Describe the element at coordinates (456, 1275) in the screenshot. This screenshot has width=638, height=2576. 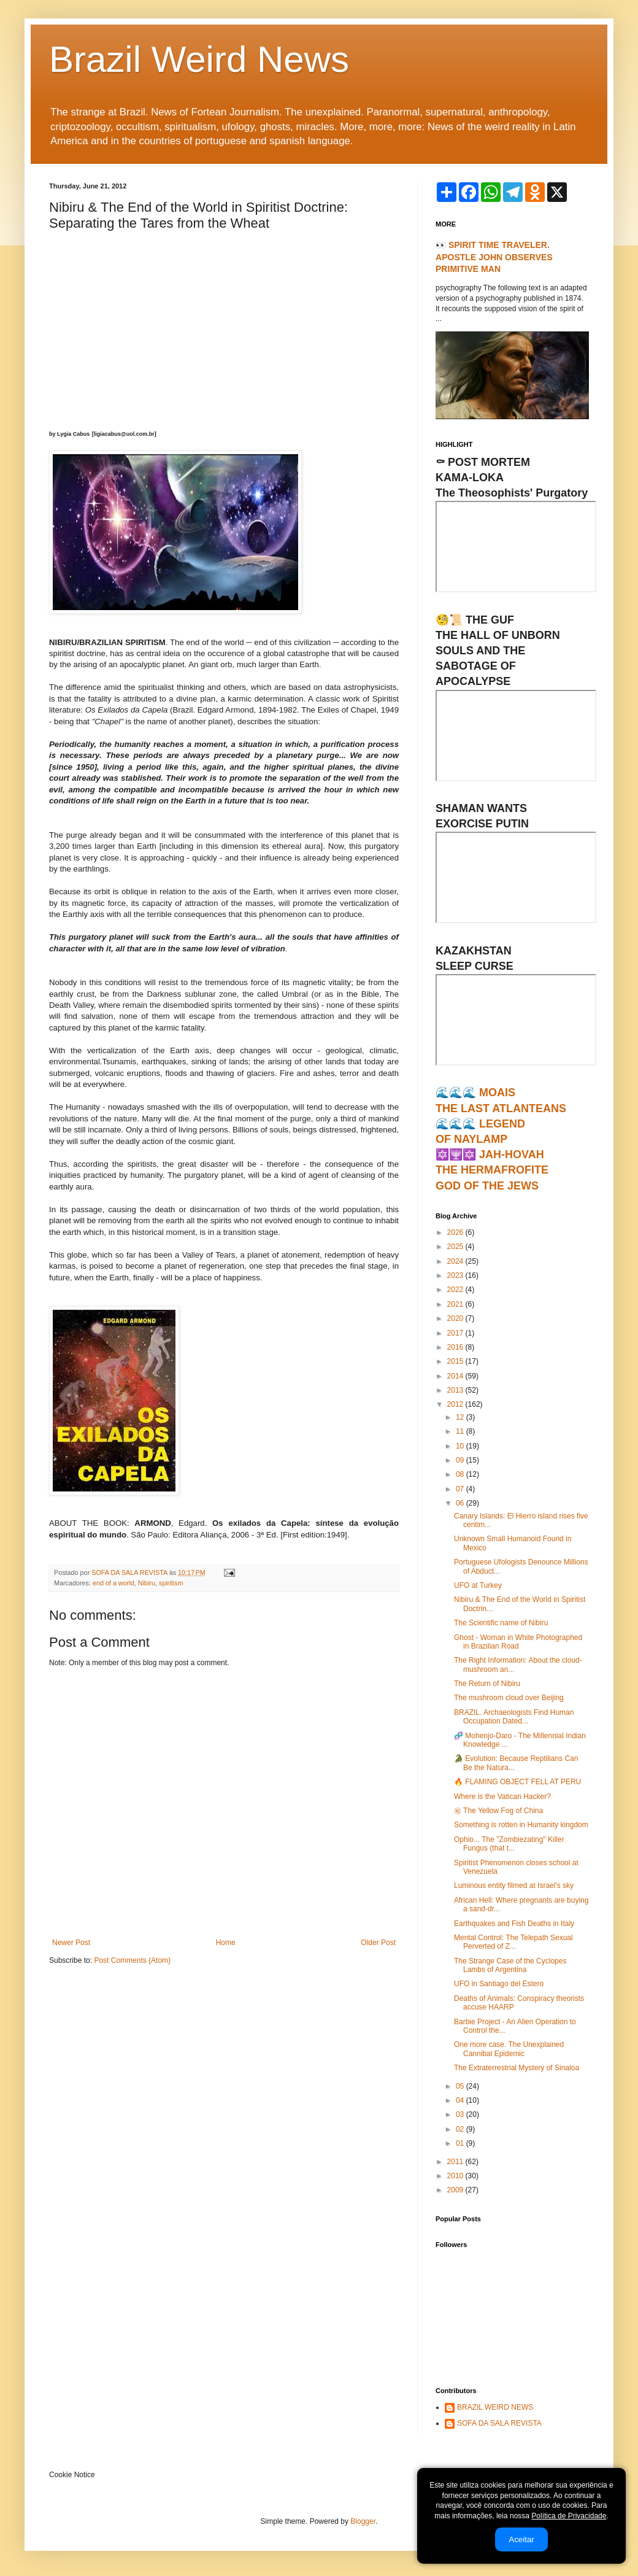
I see `2023` at that location.